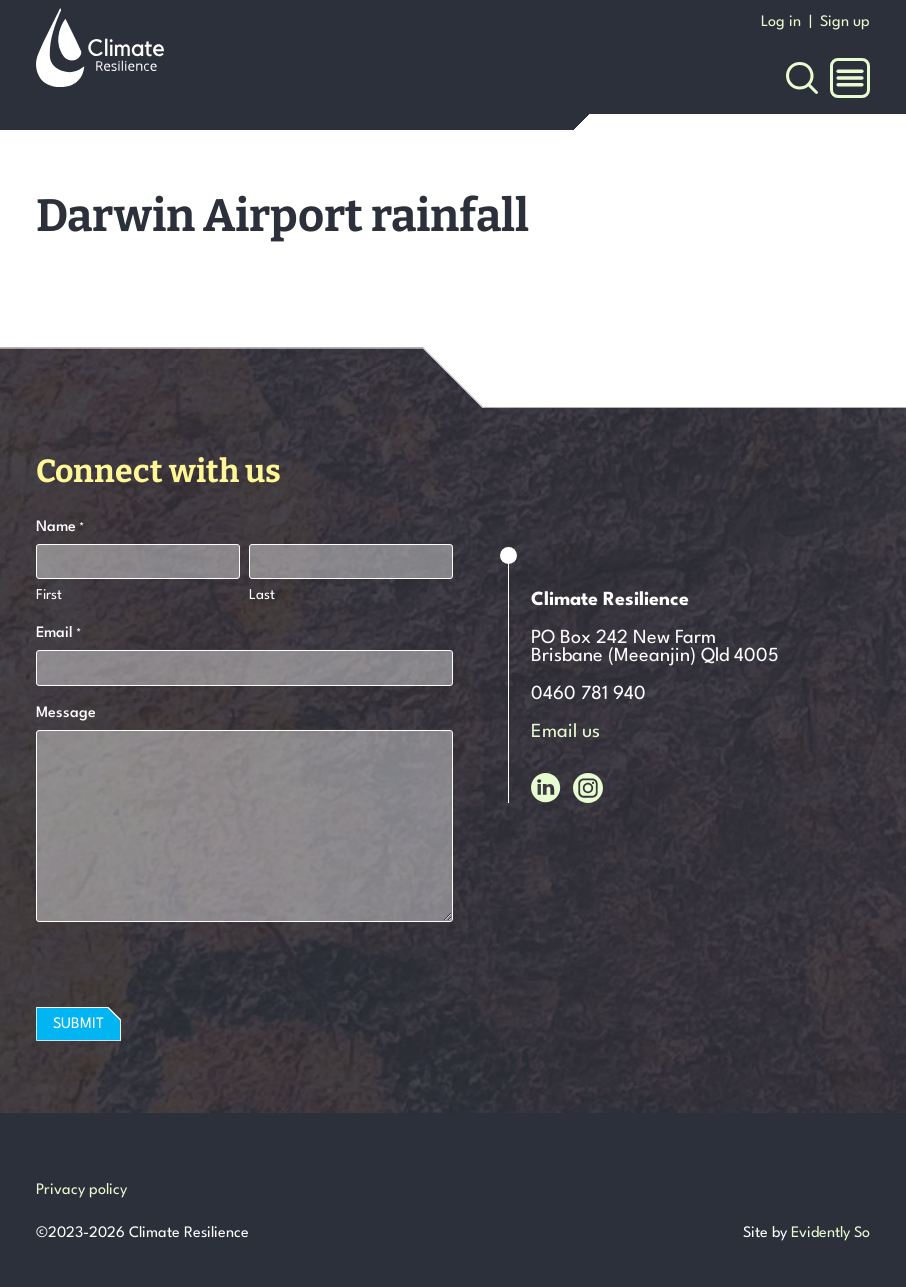  What do you see at coordinates (845, 22) in the screenshot?
I see `Sign up` at bounding box center [845, 22].